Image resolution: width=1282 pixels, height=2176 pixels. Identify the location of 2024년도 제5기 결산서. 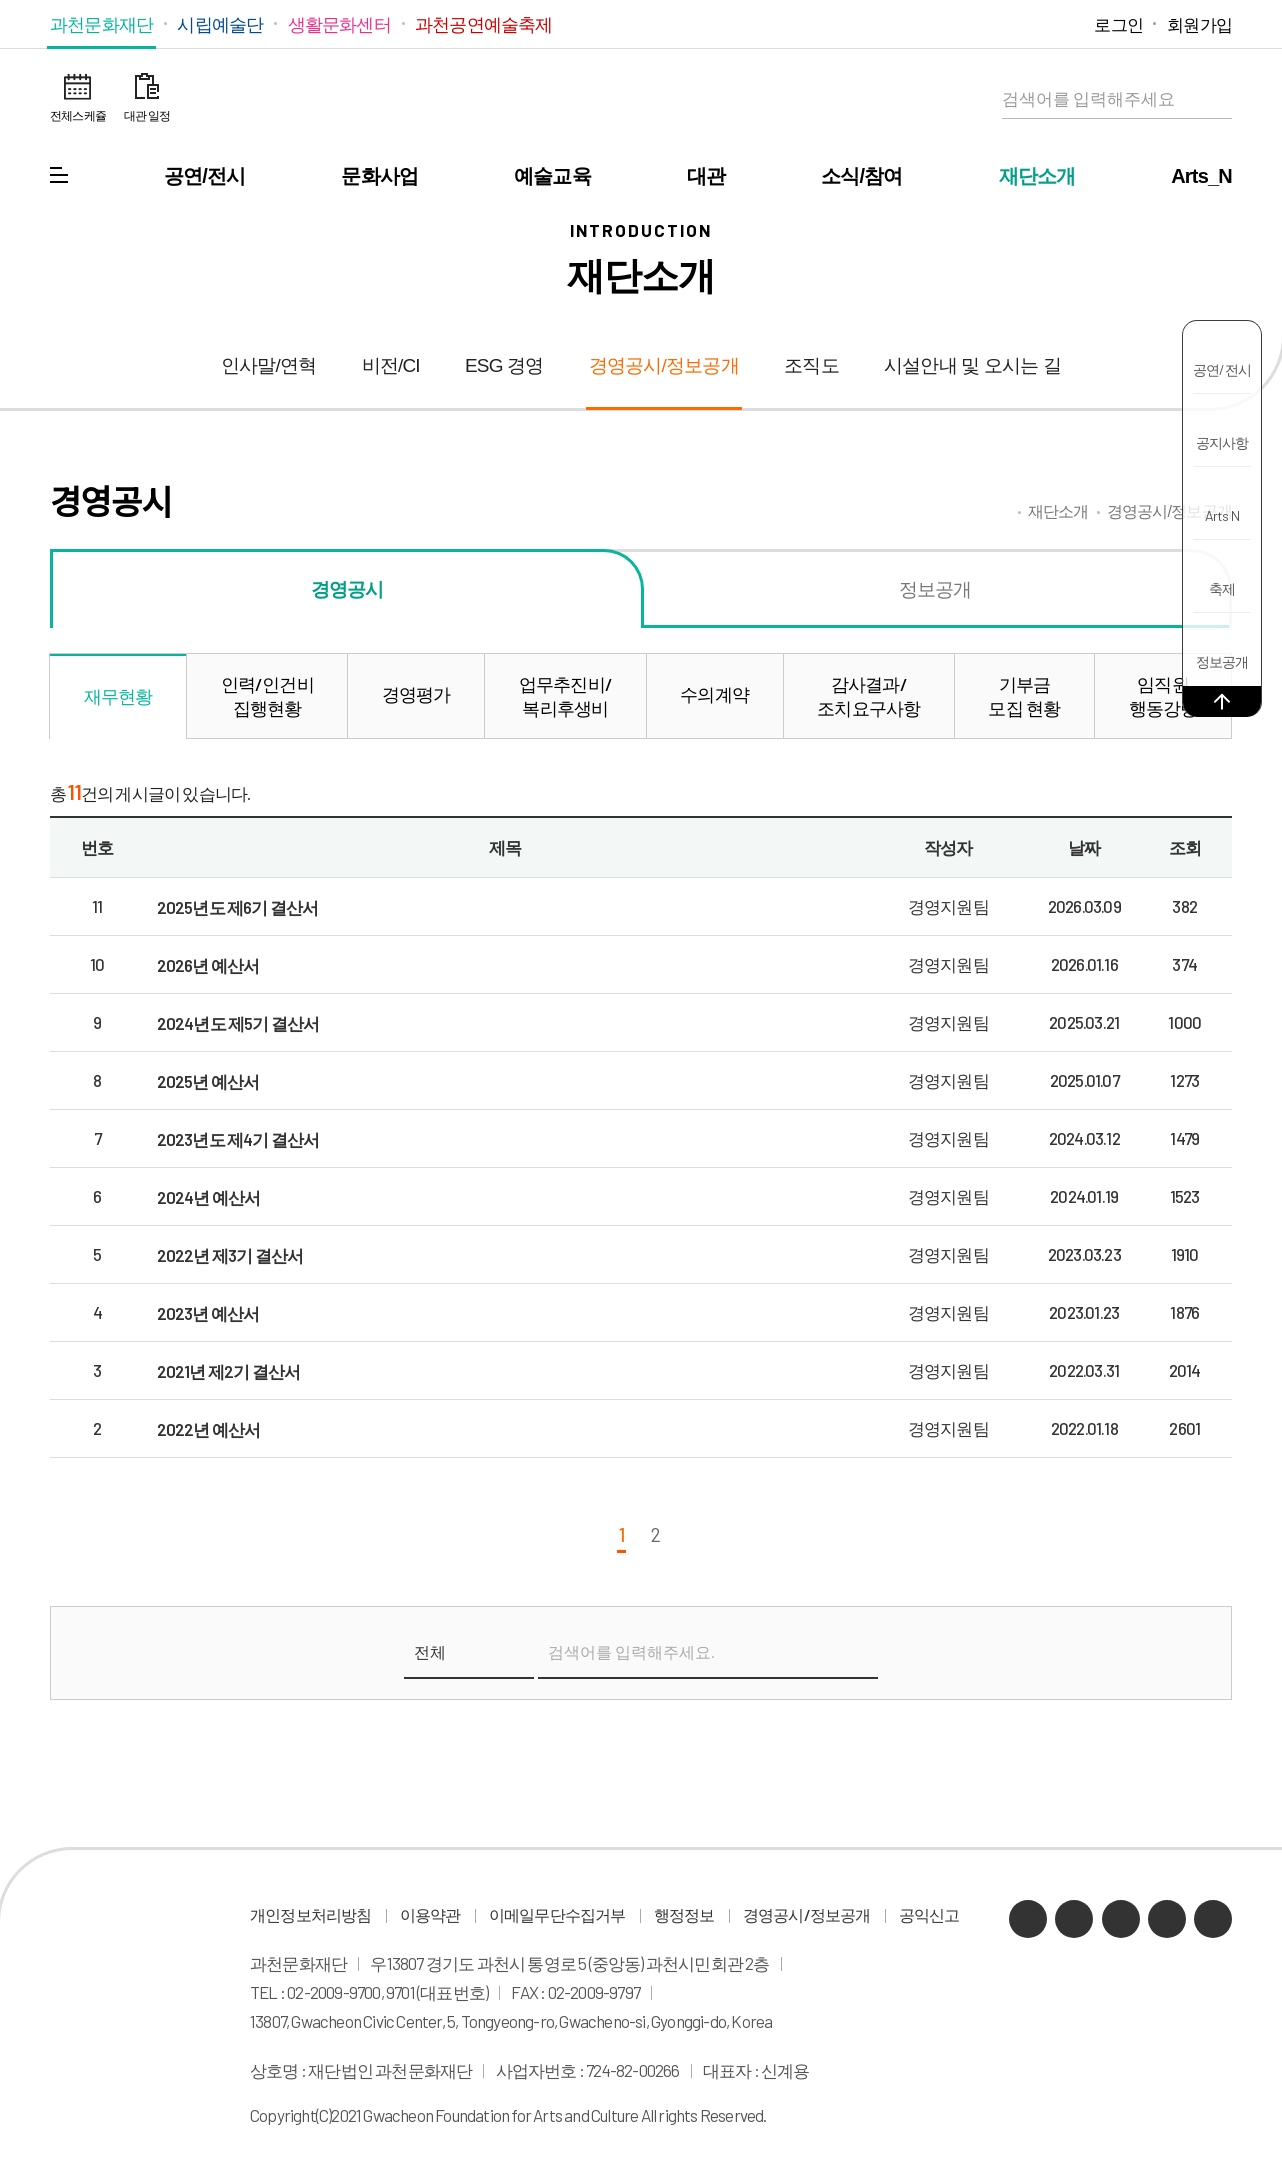
(238, 1023).